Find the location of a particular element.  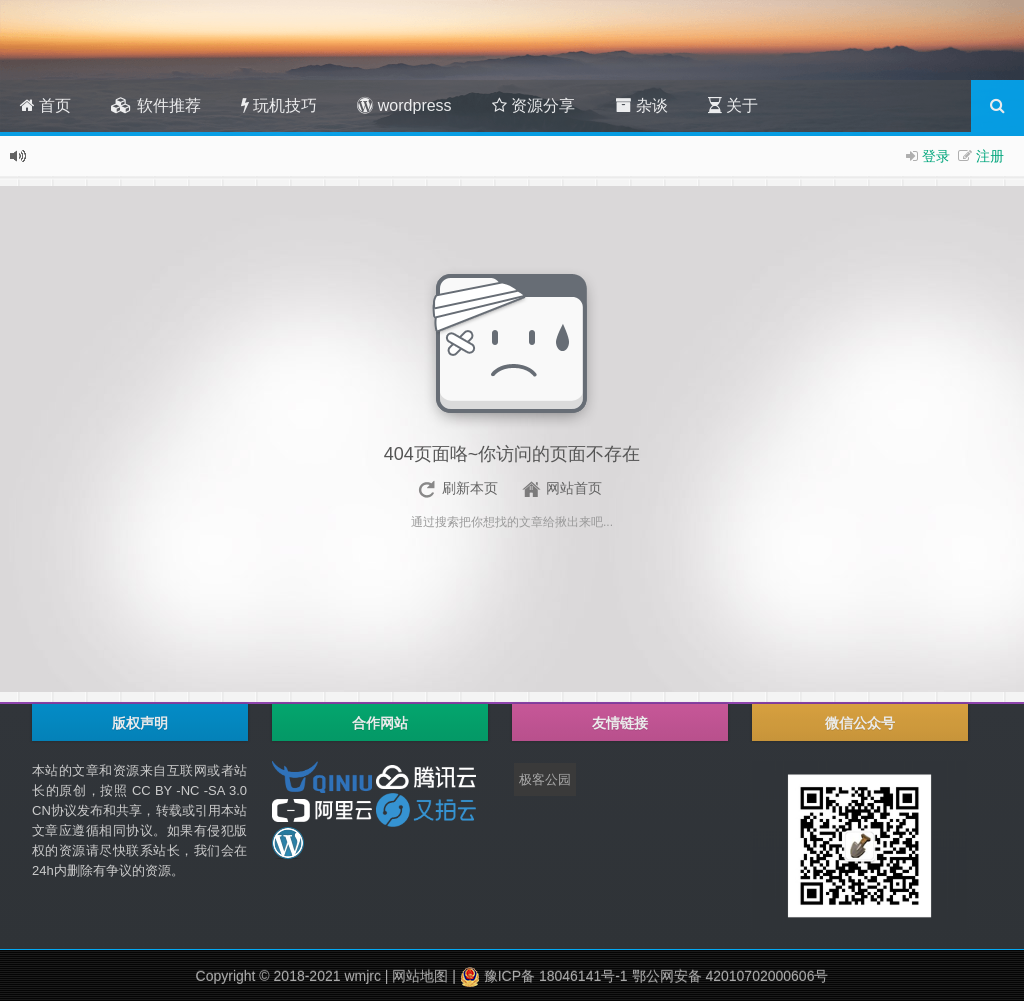

鄂公网安备 42010702000606号 is located at coordinates (730, 976).